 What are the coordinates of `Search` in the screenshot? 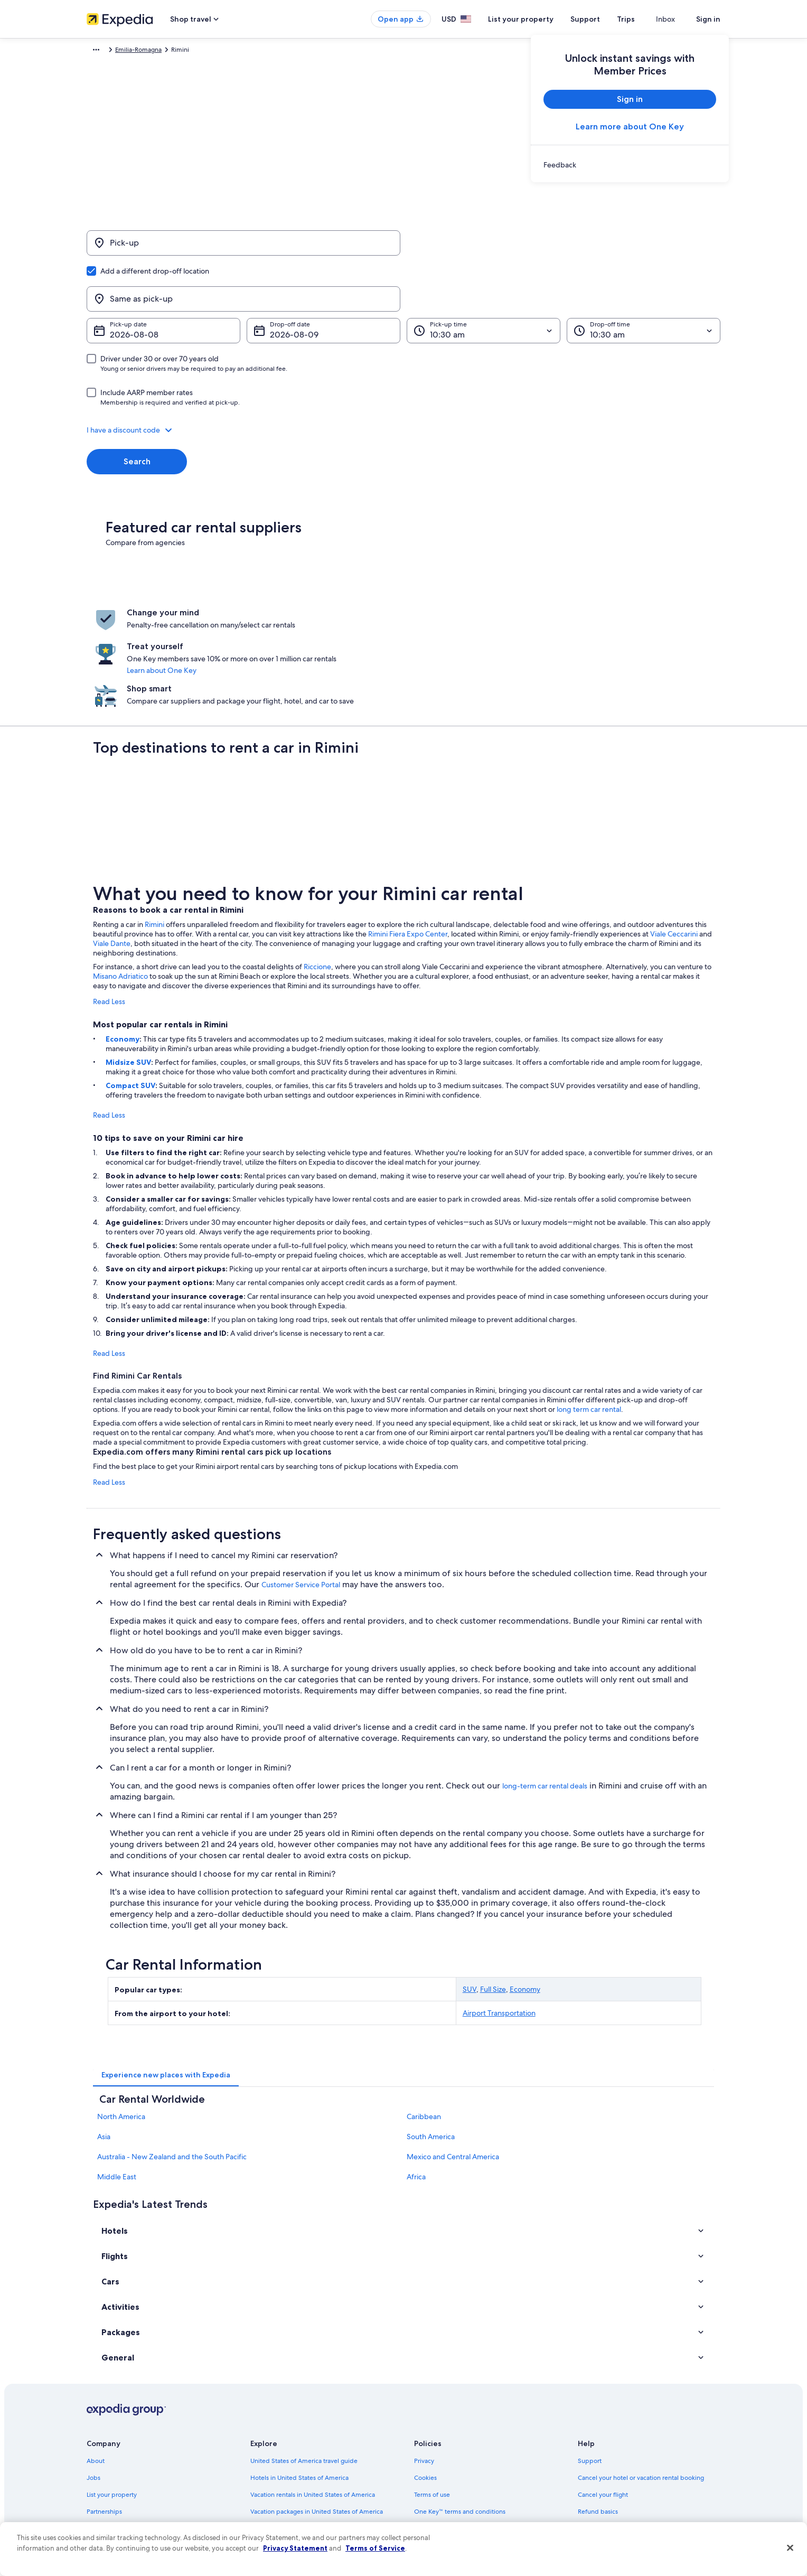 It's located at (137, 411).